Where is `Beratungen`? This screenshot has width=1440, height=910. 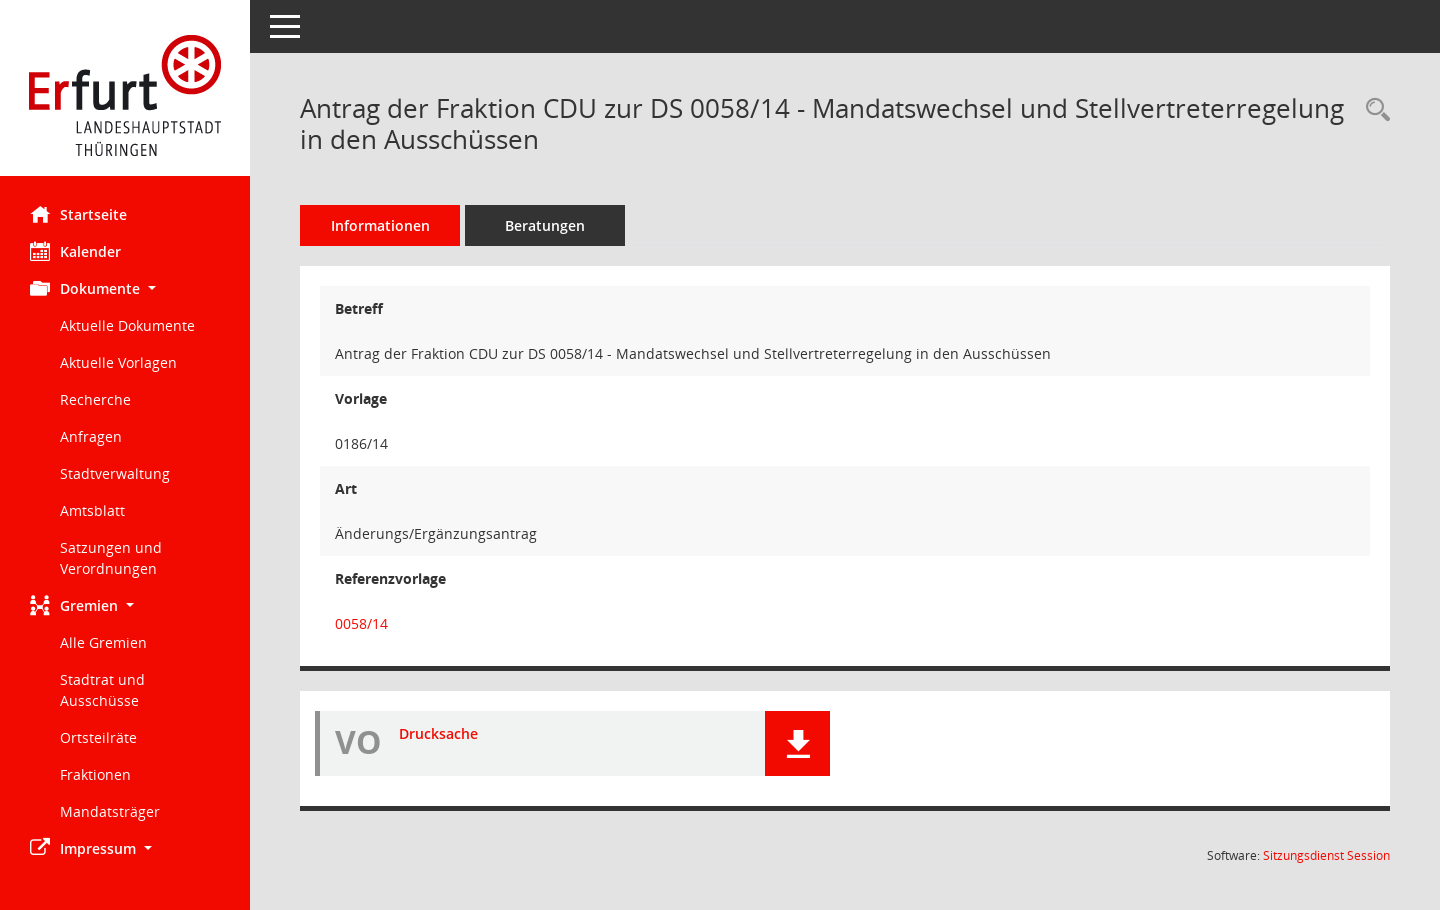
Beratungen is located at coordinates (545, 225).